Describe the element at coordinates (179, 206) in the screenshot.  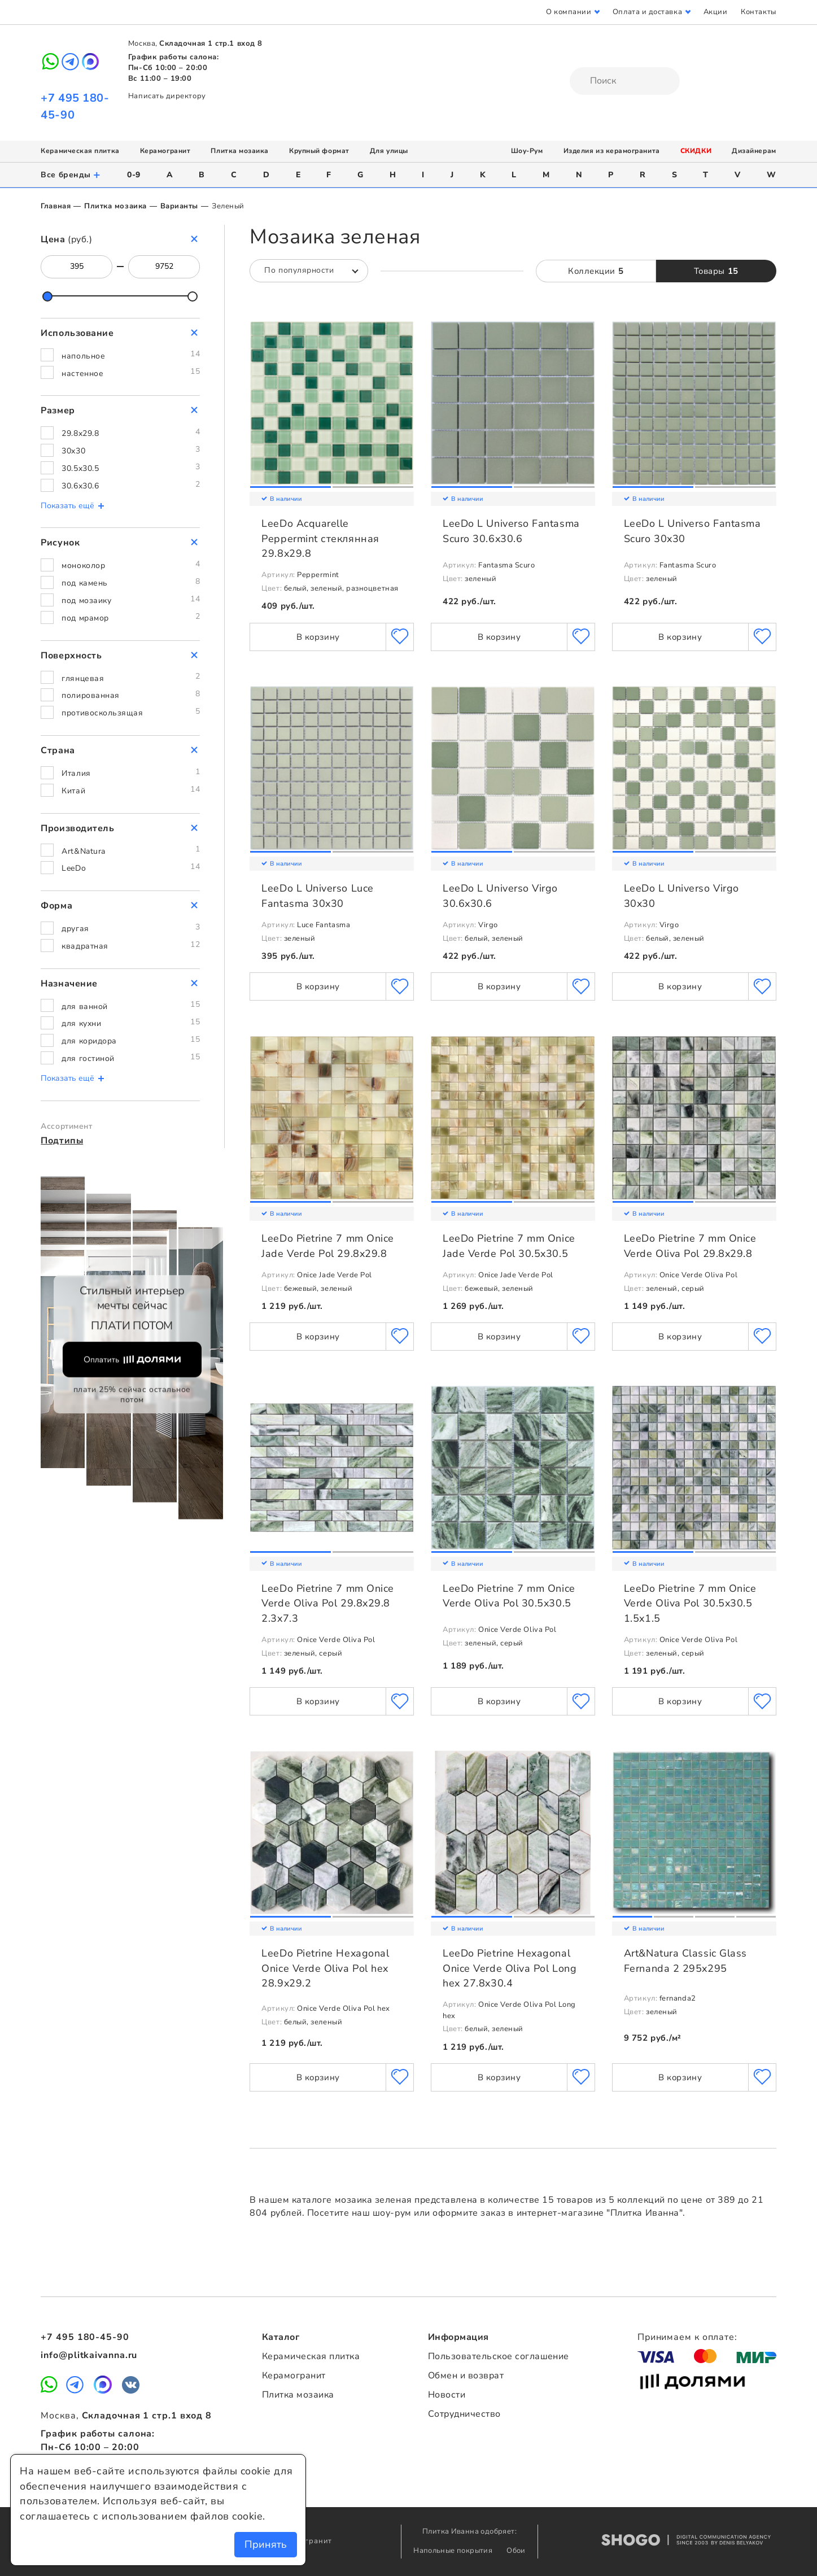
I see `Варианты` at that location.